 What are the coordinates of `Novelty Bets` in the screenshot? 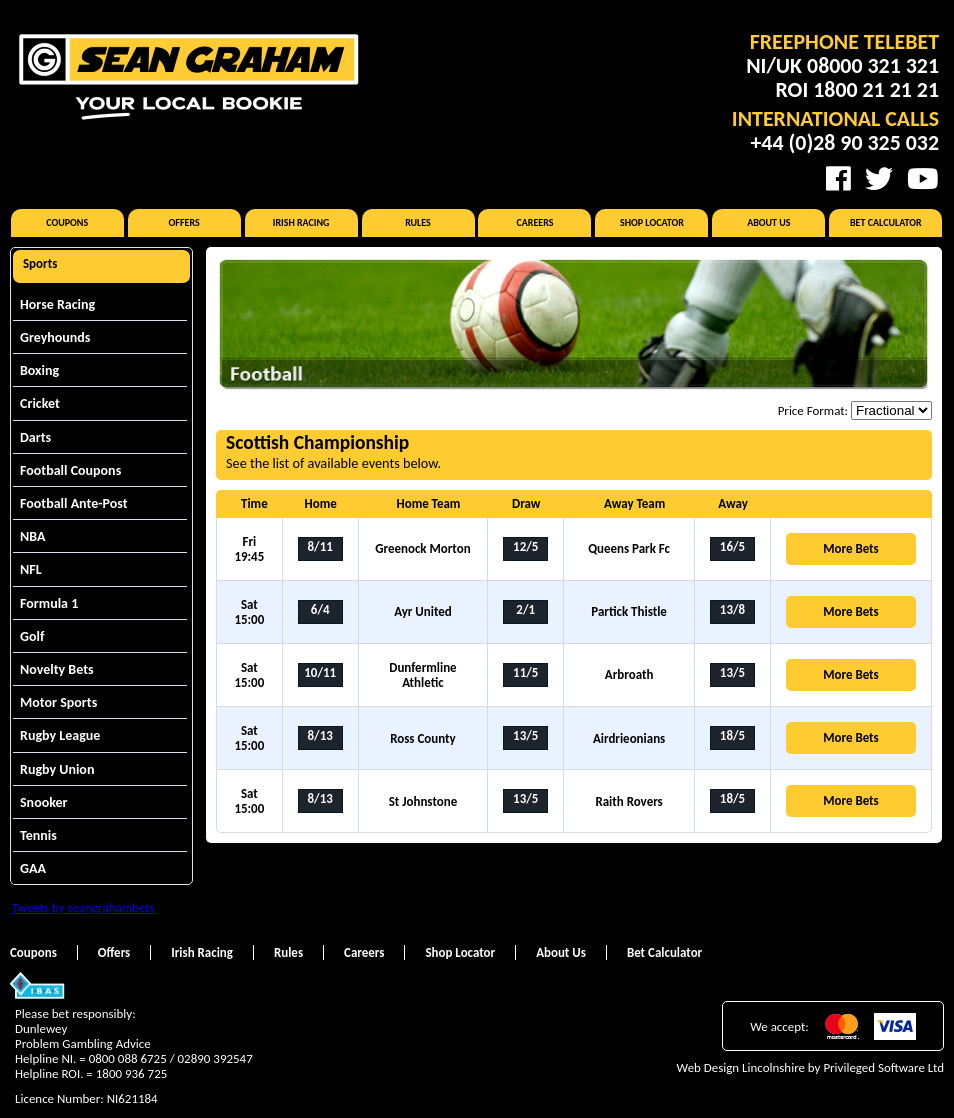 It's located at (57, 669).